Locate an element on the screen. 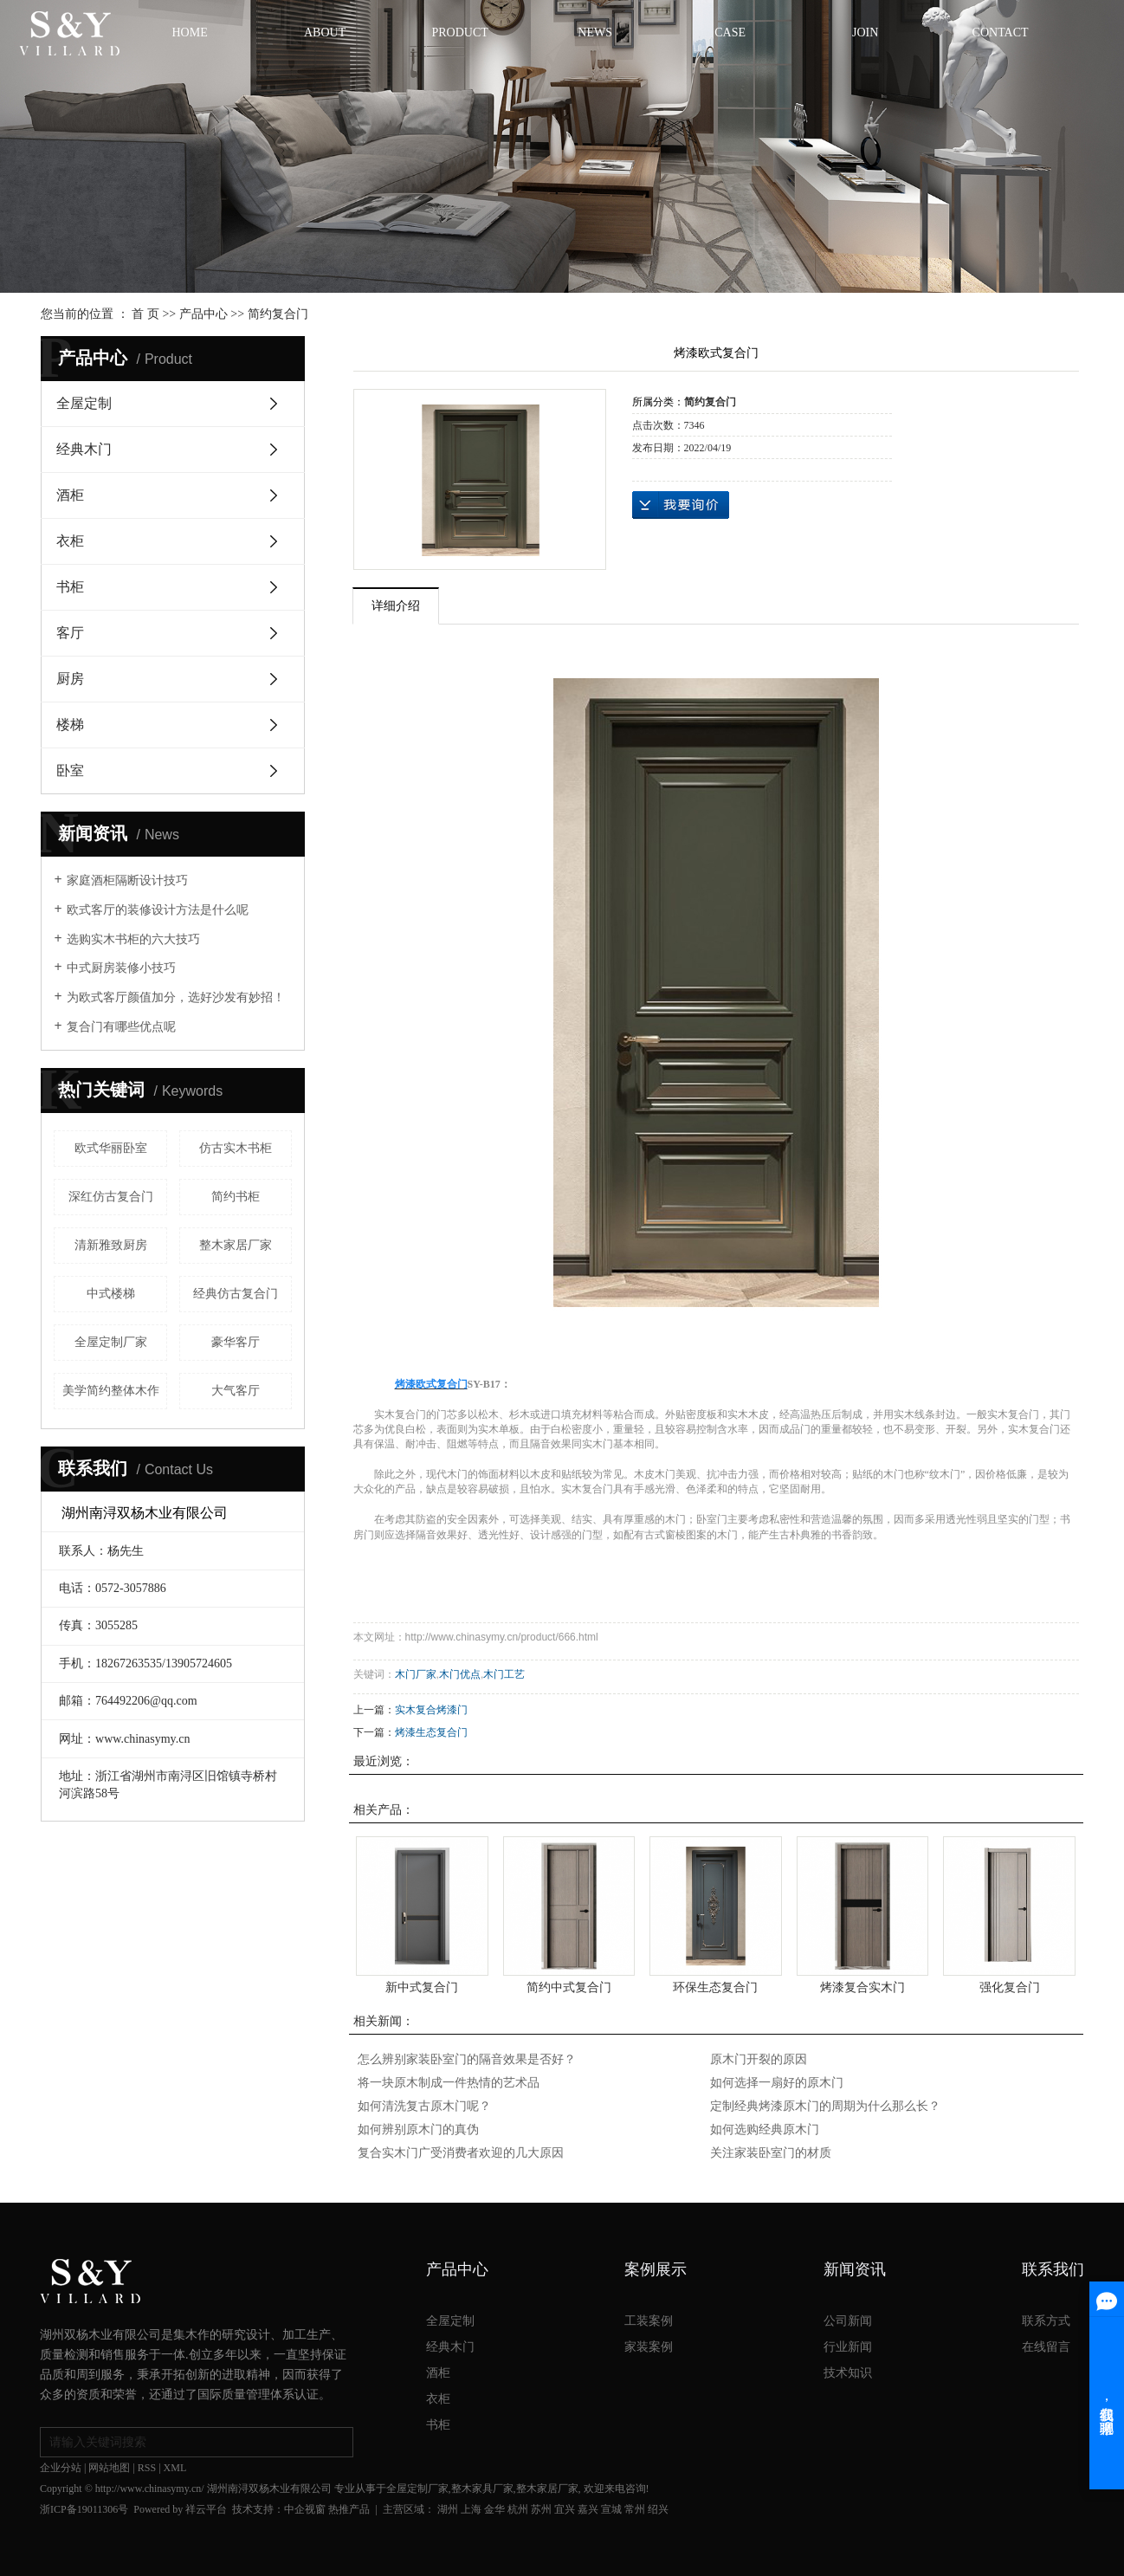 This screenshot has width=1124, height=2576. XML is located at coordinates (175, 2468).